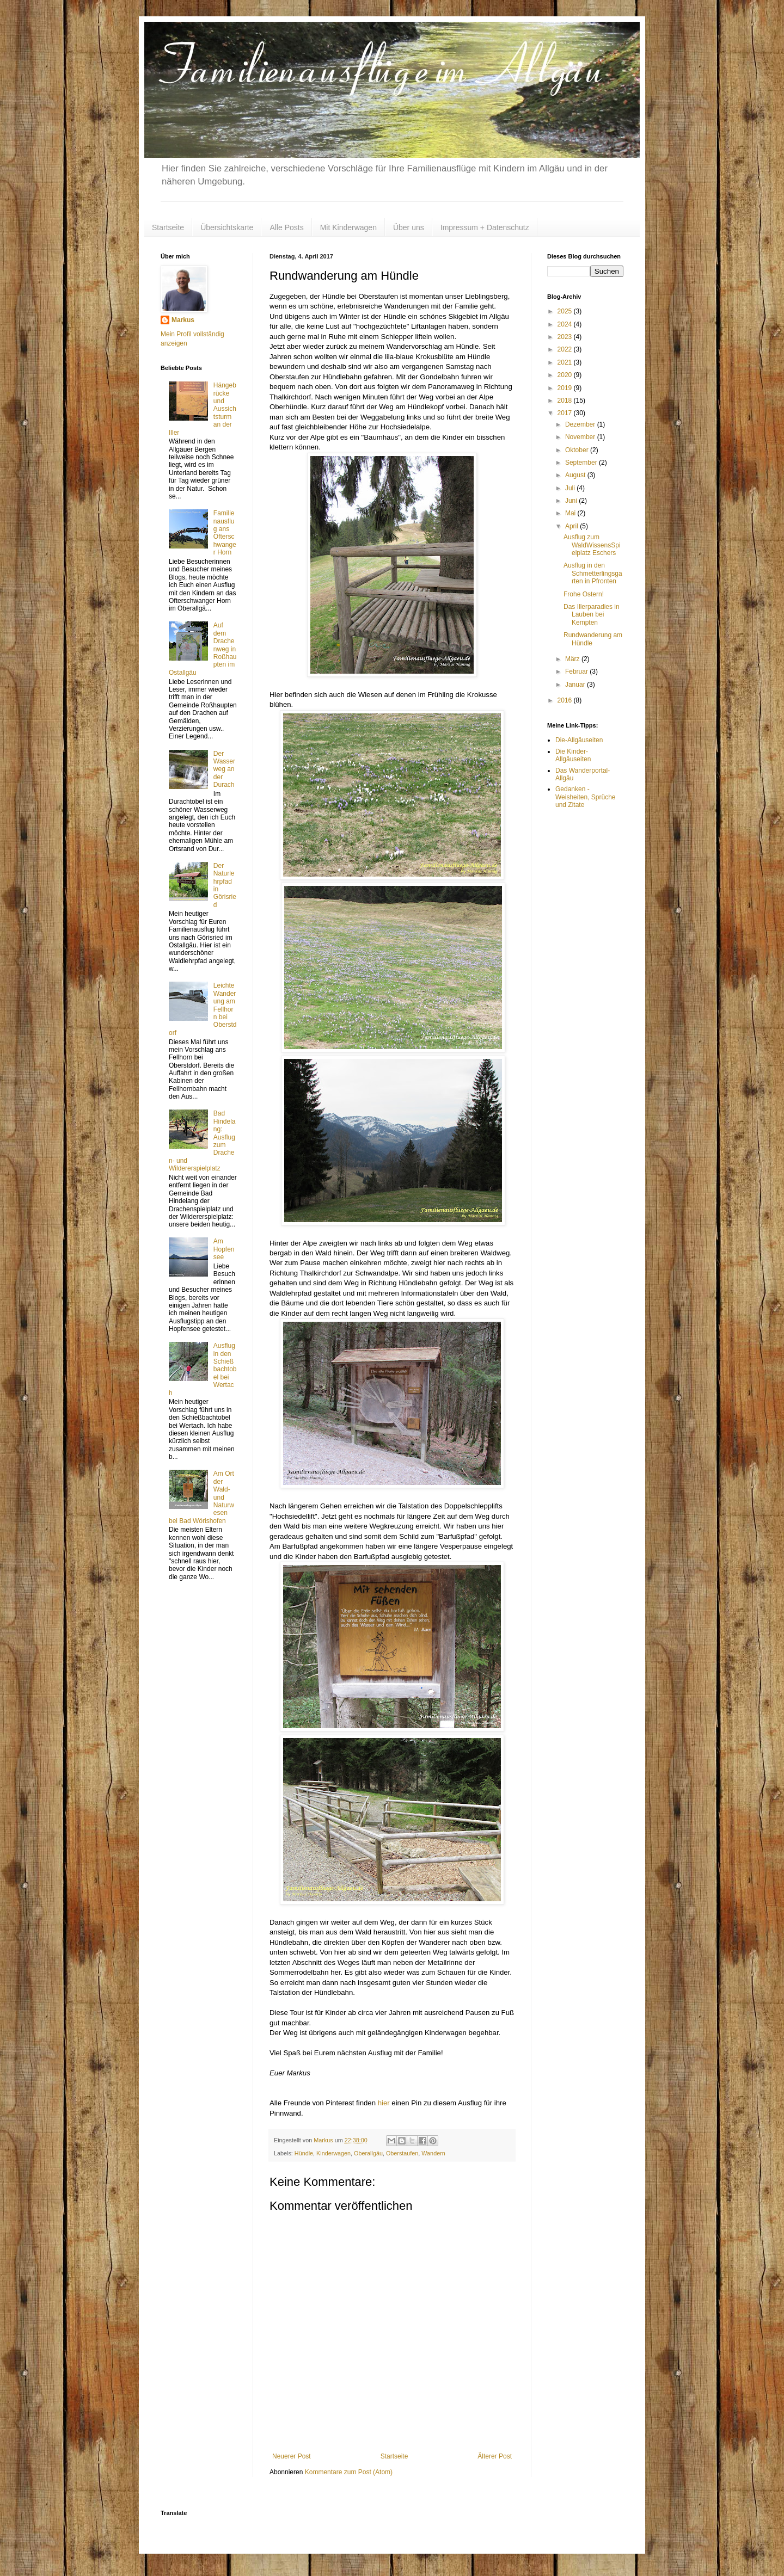 The height and width of the screenshot is (2576, 784). Describe the element at coordinates (566, 349) in the screenshot. I see `2022` at that location.